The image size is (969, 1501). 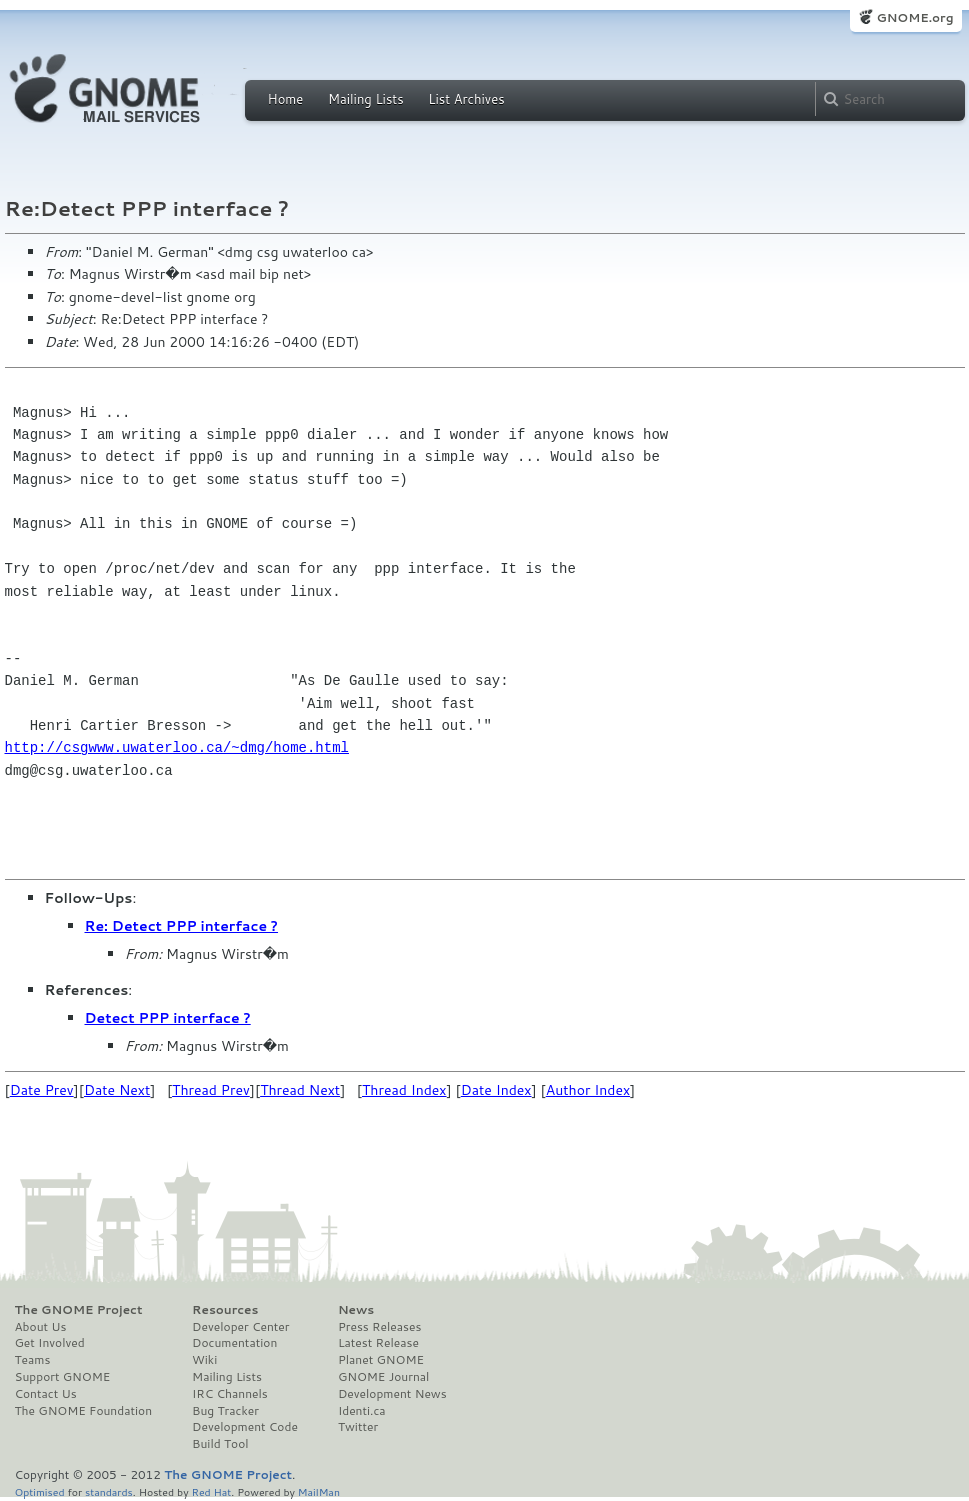 I want to click on List Archives, so click(x=466, y=99).